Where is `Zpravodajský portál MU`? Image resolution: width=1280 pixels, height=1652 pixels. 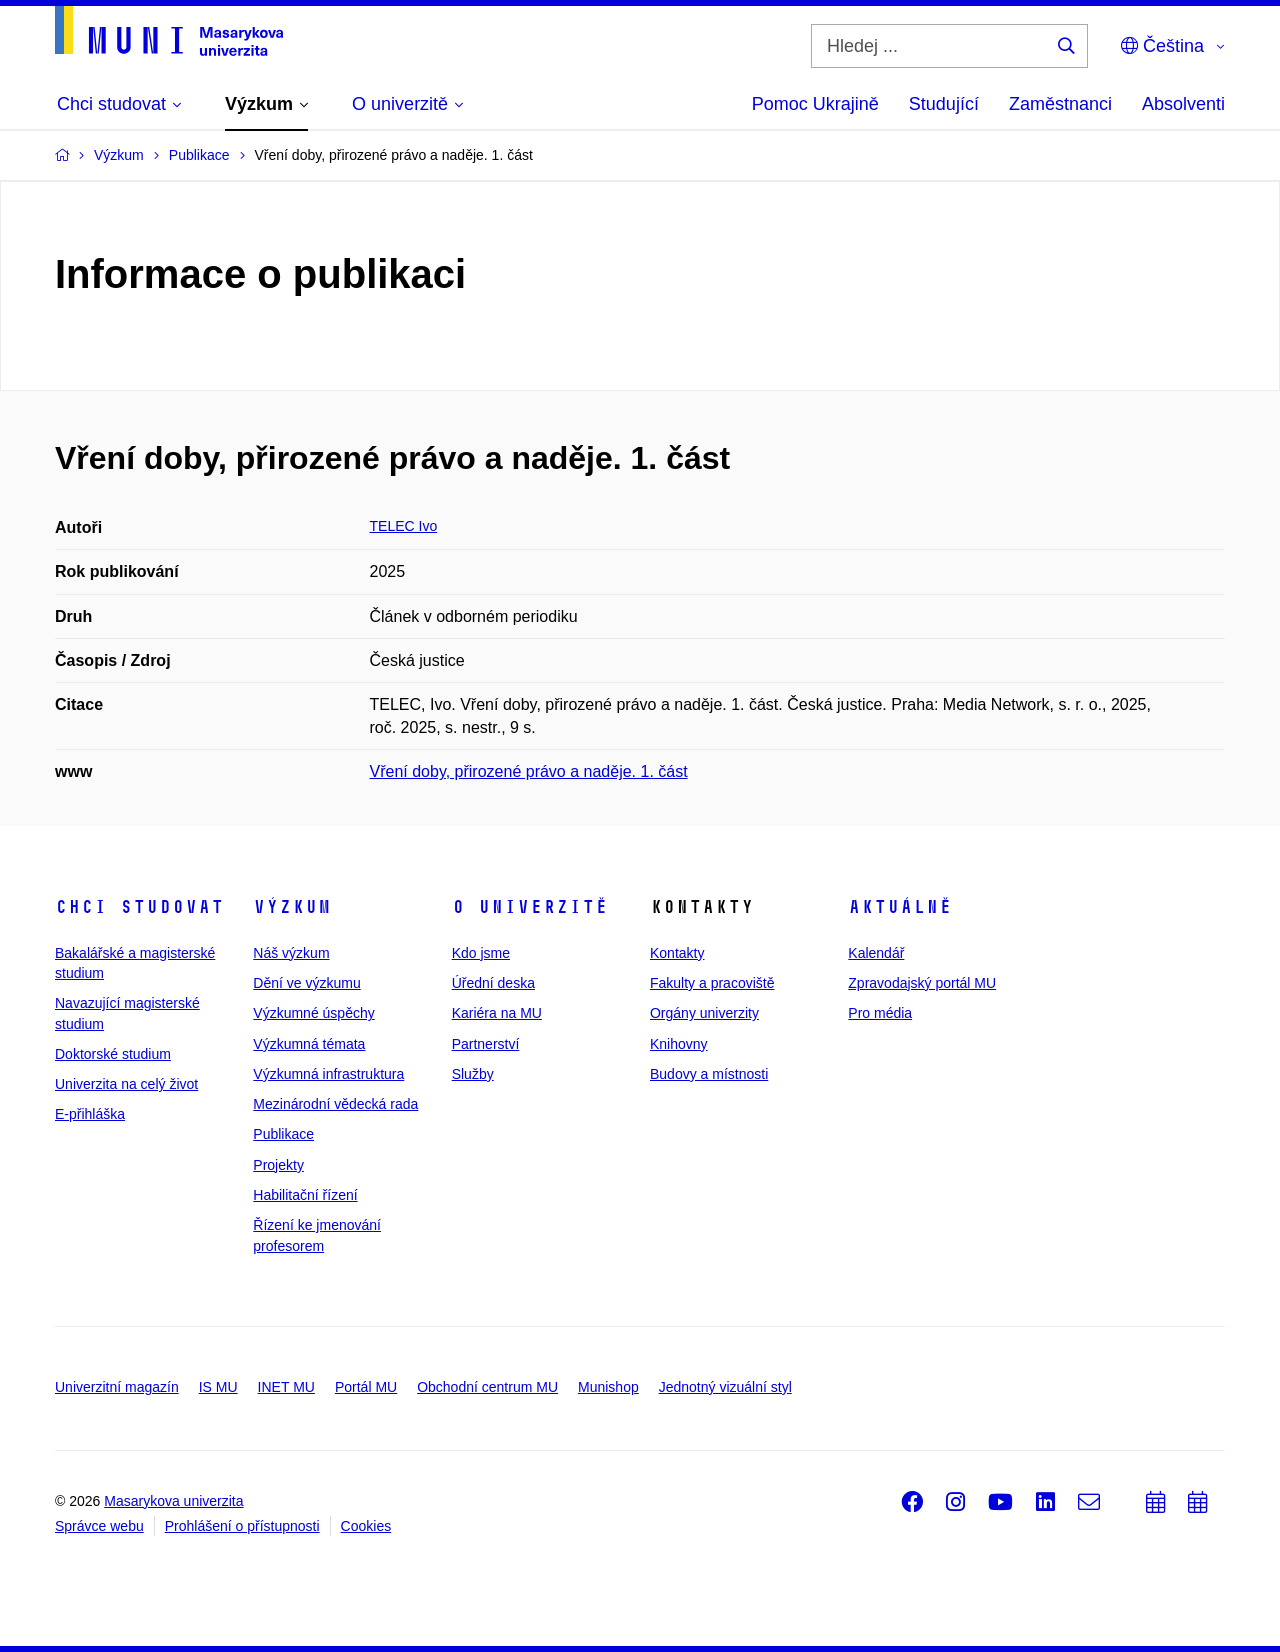
Zpravodajský portál MU is located at coordinates (922, 983).